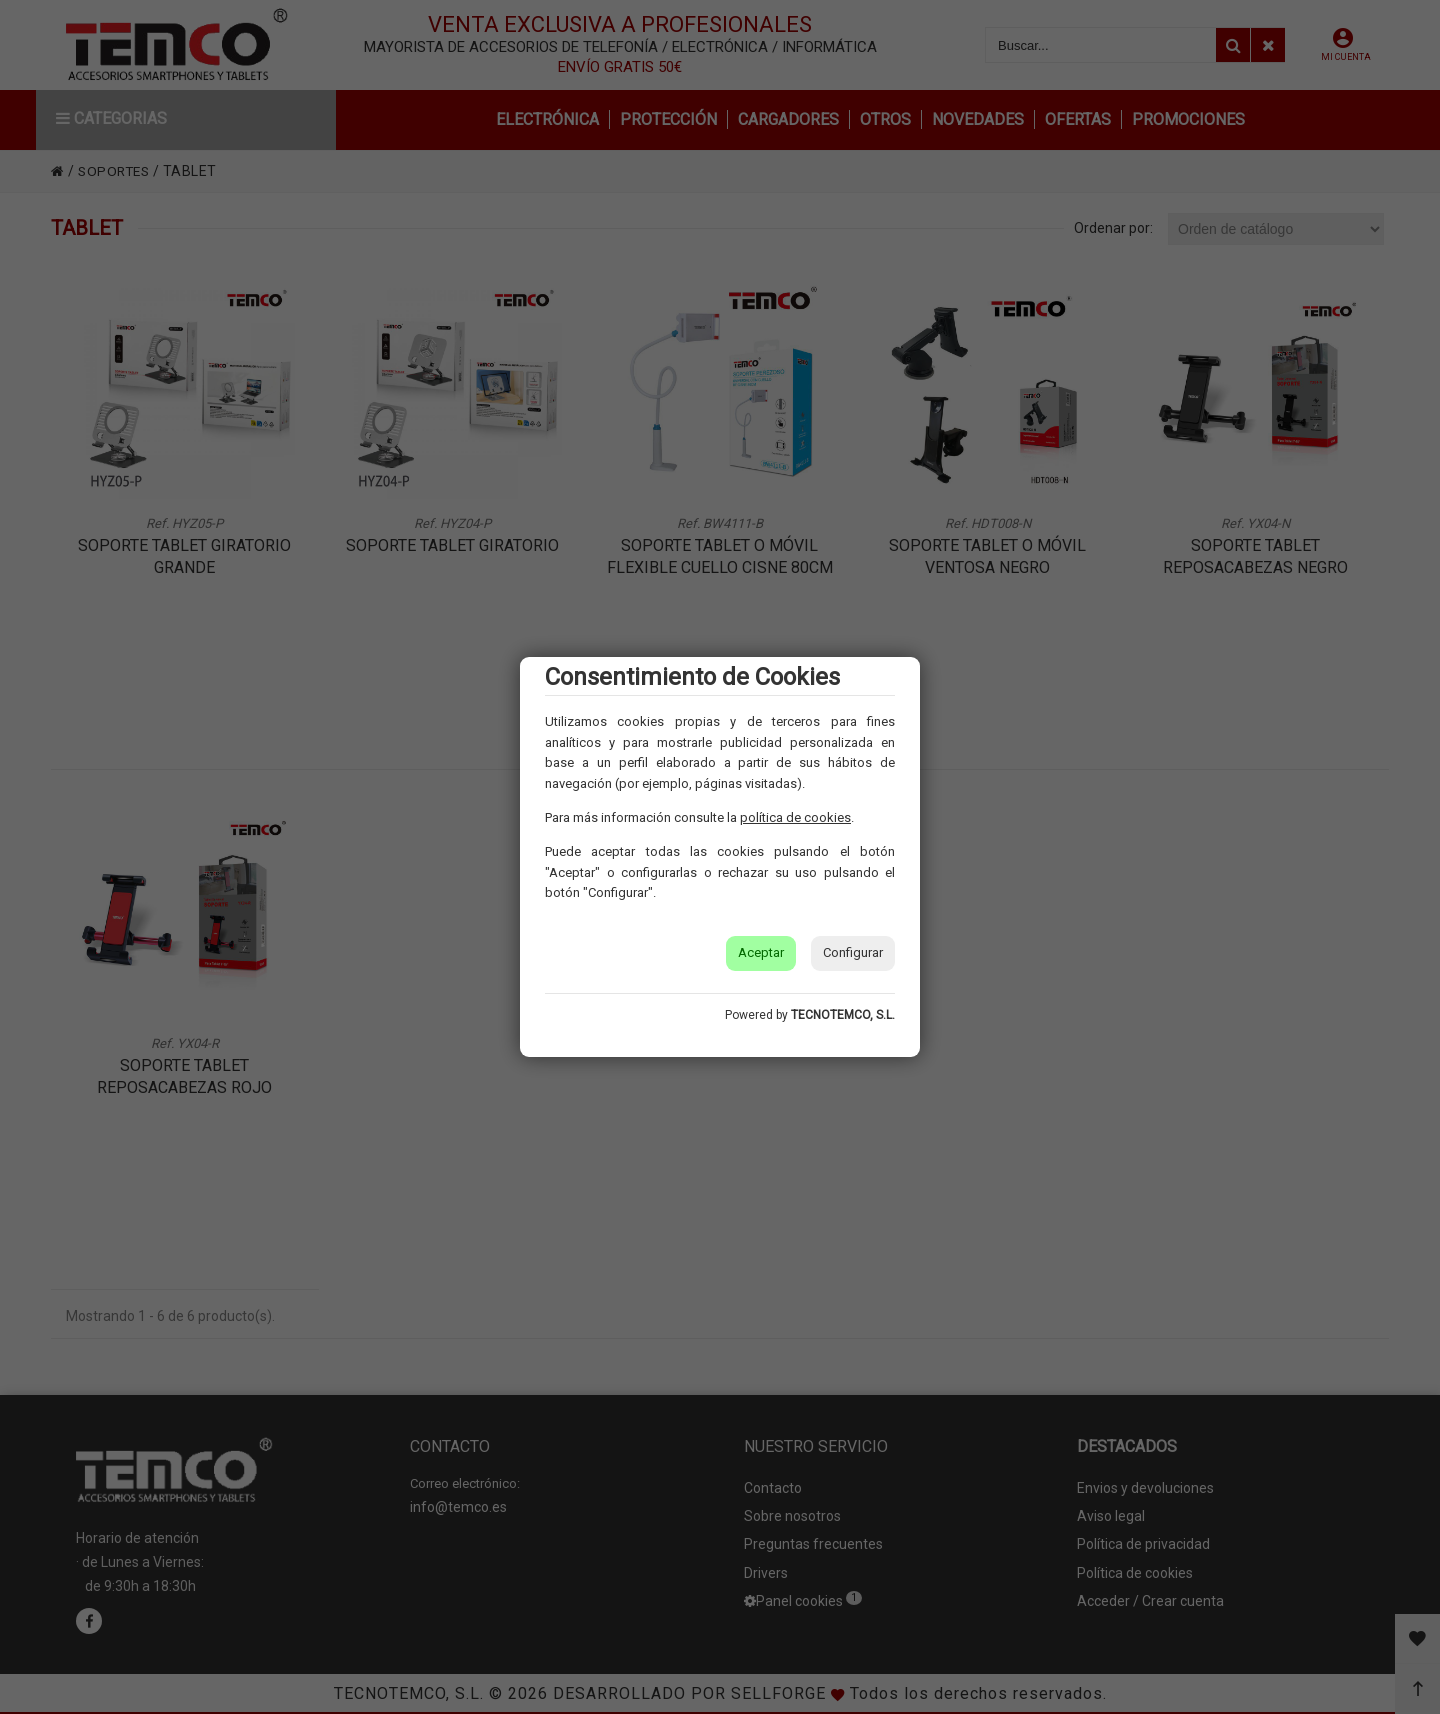 Image resolution: width=1440 pixels, height=1714 pixels. What do you see at coordinates (853, 952) in the screenshot?
I see `Configurar` at bounding box center [853, 952].